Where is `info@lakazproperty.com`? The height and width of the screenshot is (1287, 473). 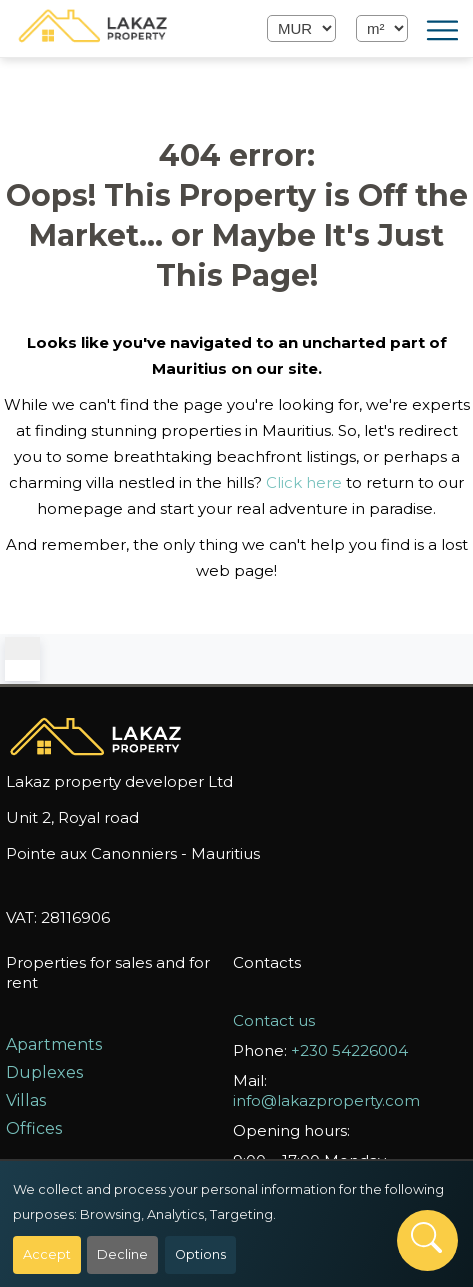
info@lakazproperty.com is located at coordinates (326, 1100).